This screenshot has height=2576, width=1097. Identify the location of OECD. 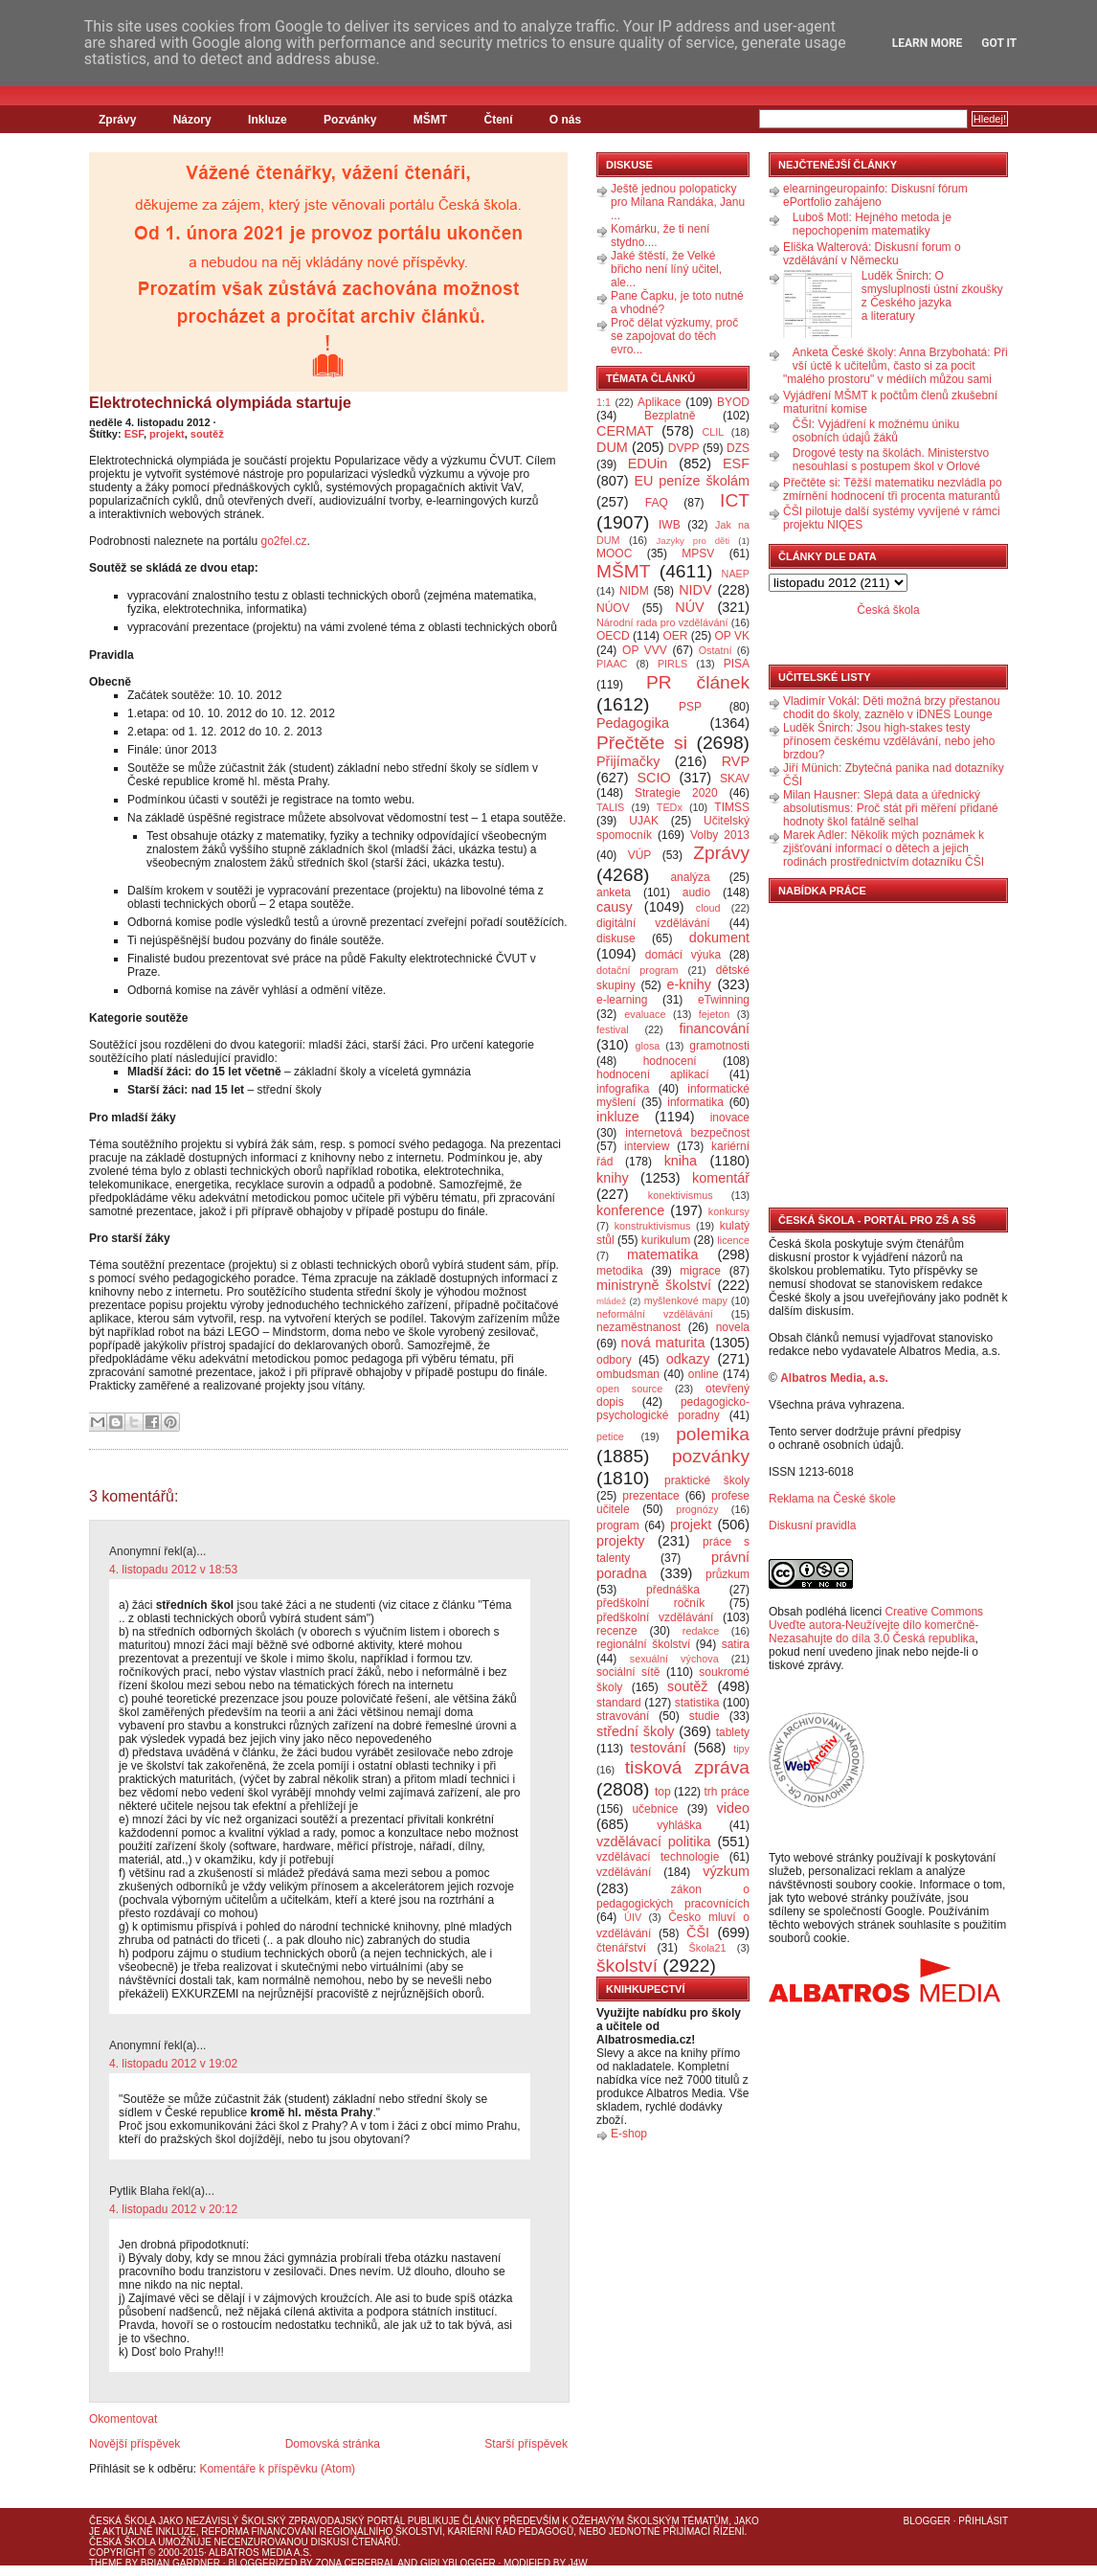
(613, 636).